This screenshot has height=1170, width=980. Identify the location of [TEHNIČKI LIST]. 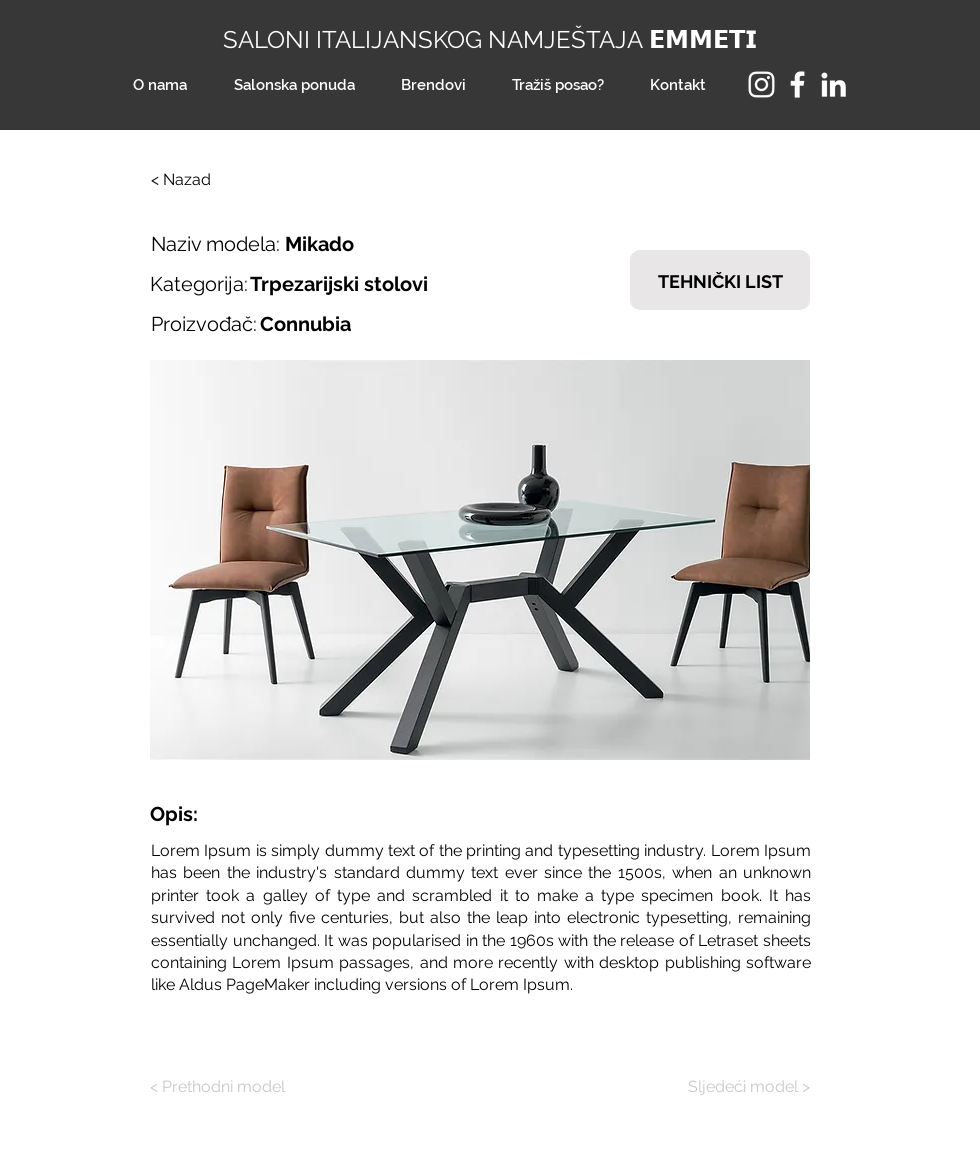
(720, 280).